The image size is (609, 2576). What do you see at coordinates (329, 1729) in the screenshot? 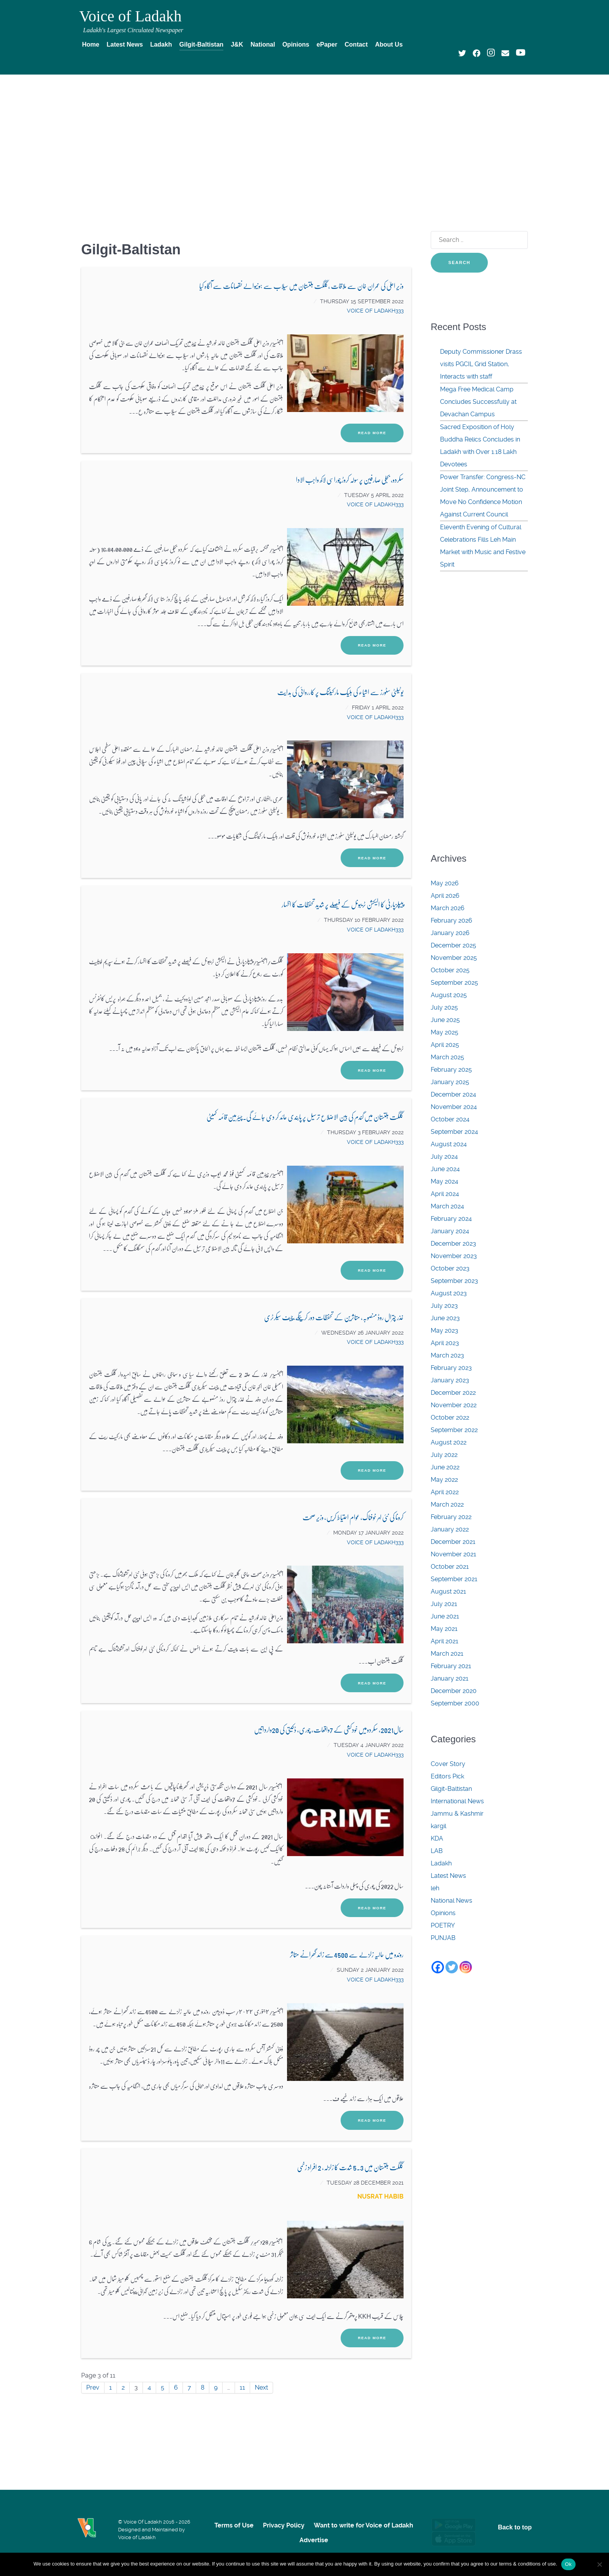
I see `سال2021، سکردومیں خودکشی کے 7واقعات، چوری، ڈکیتی کی 20وارداتیں` at bounding box center [329, 1729].